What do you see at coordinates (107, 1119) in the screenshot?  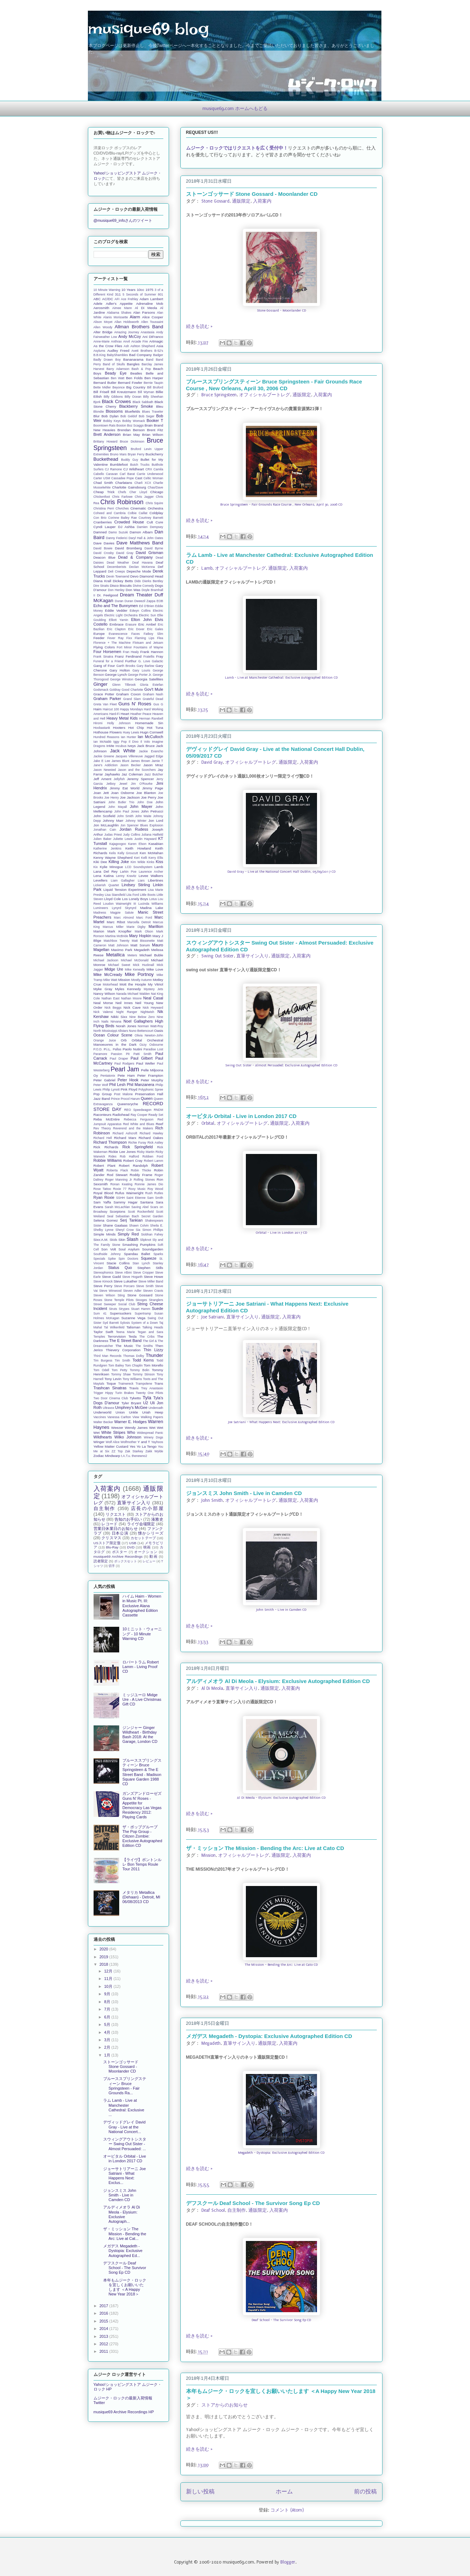 I see `Reba McEntire` at bounding box center [107, 1119].